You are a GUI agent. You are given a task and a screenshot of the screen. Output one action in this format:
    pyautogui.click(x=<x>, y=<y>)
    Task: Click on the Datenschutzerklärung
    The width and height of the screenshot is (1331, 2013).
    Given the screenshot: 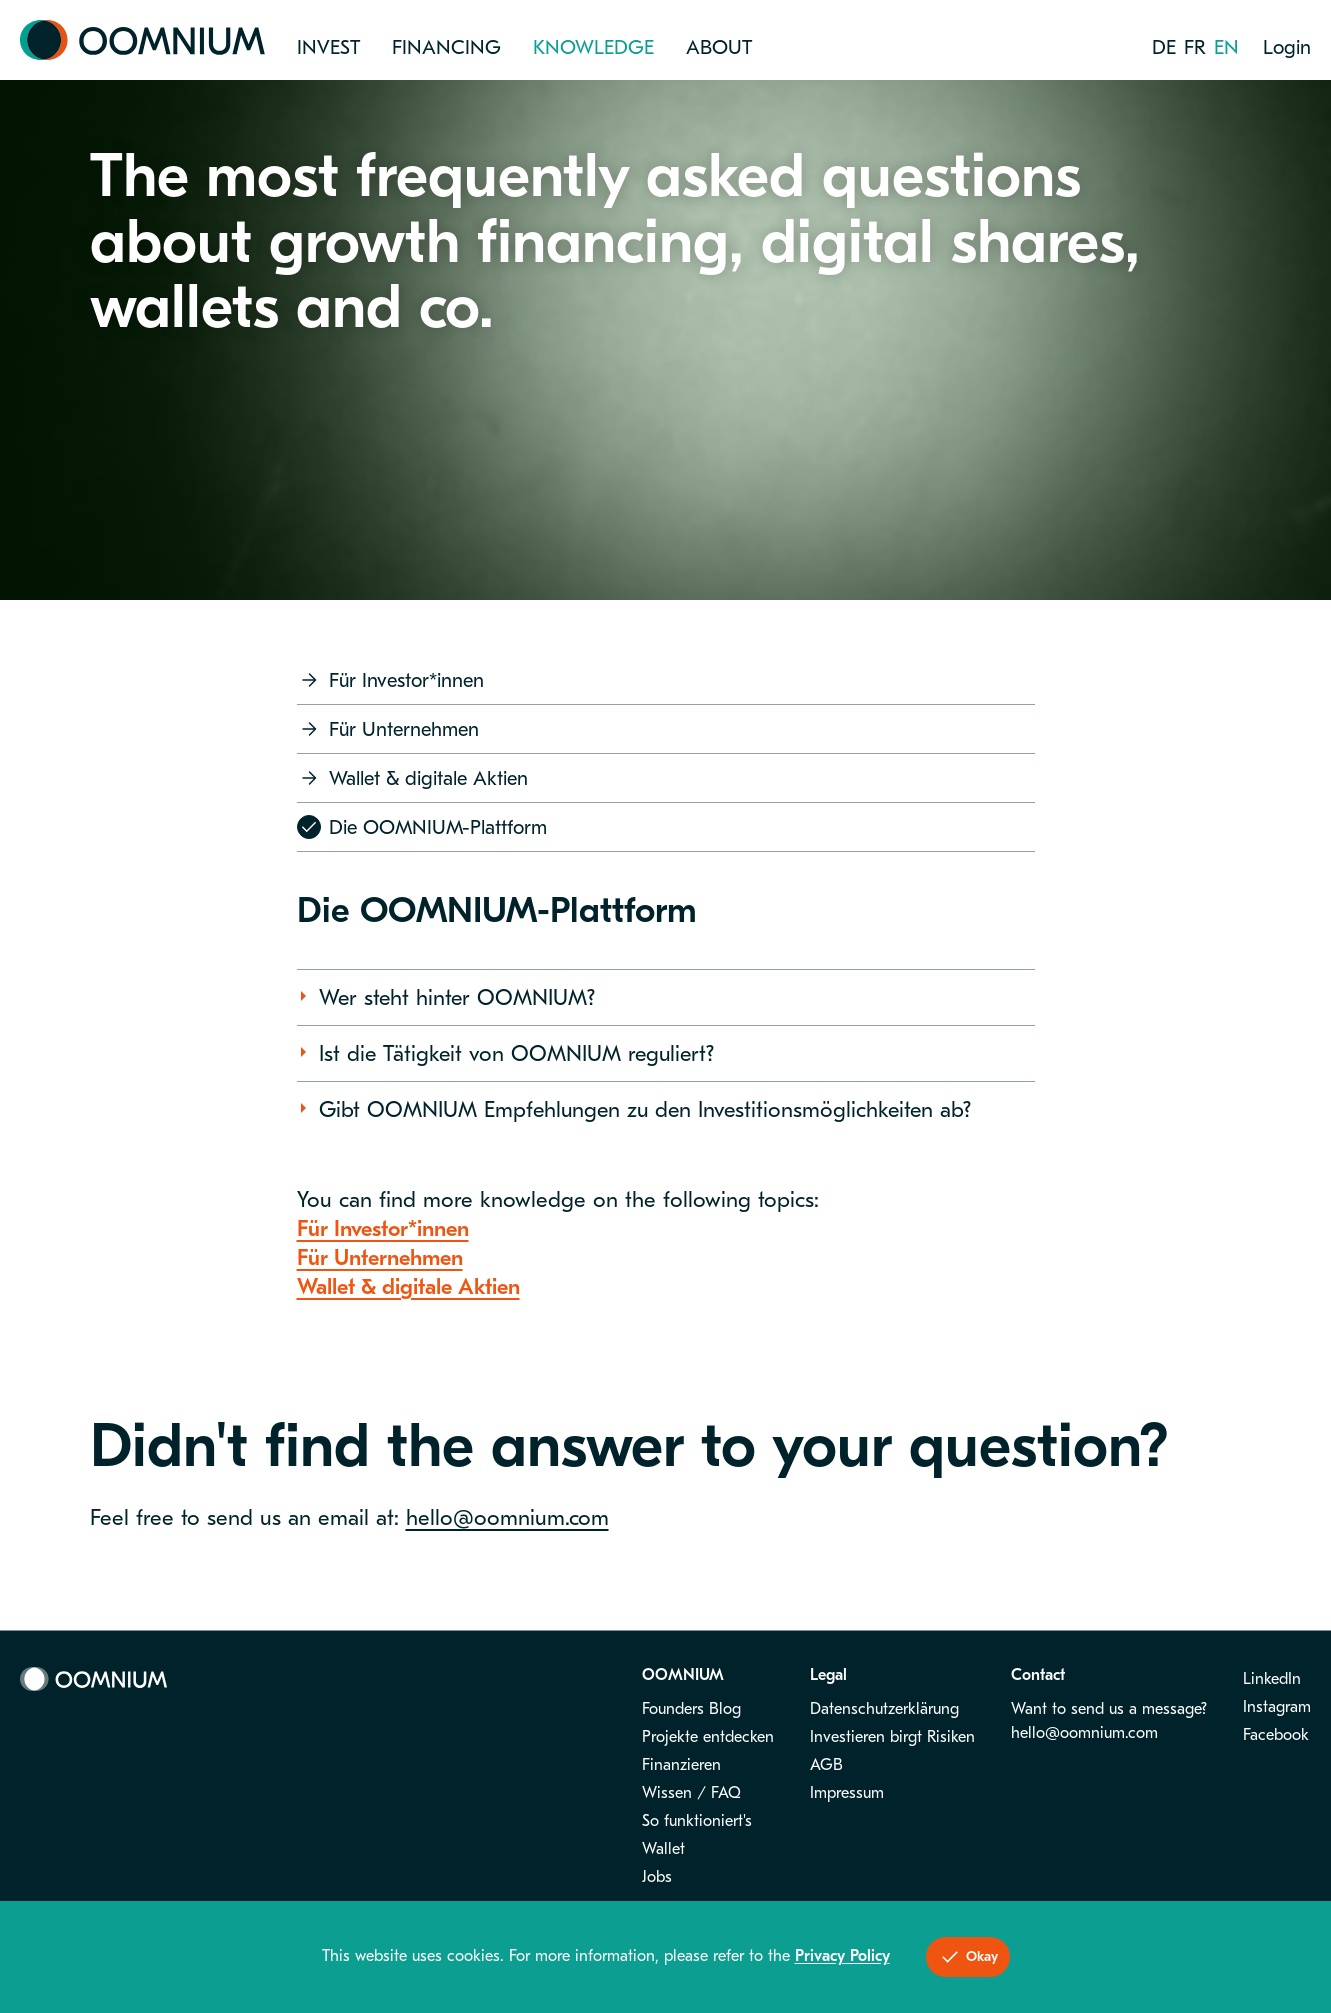 What is the action you would take?
    pyautogui.click(x=884, y=1709)
    